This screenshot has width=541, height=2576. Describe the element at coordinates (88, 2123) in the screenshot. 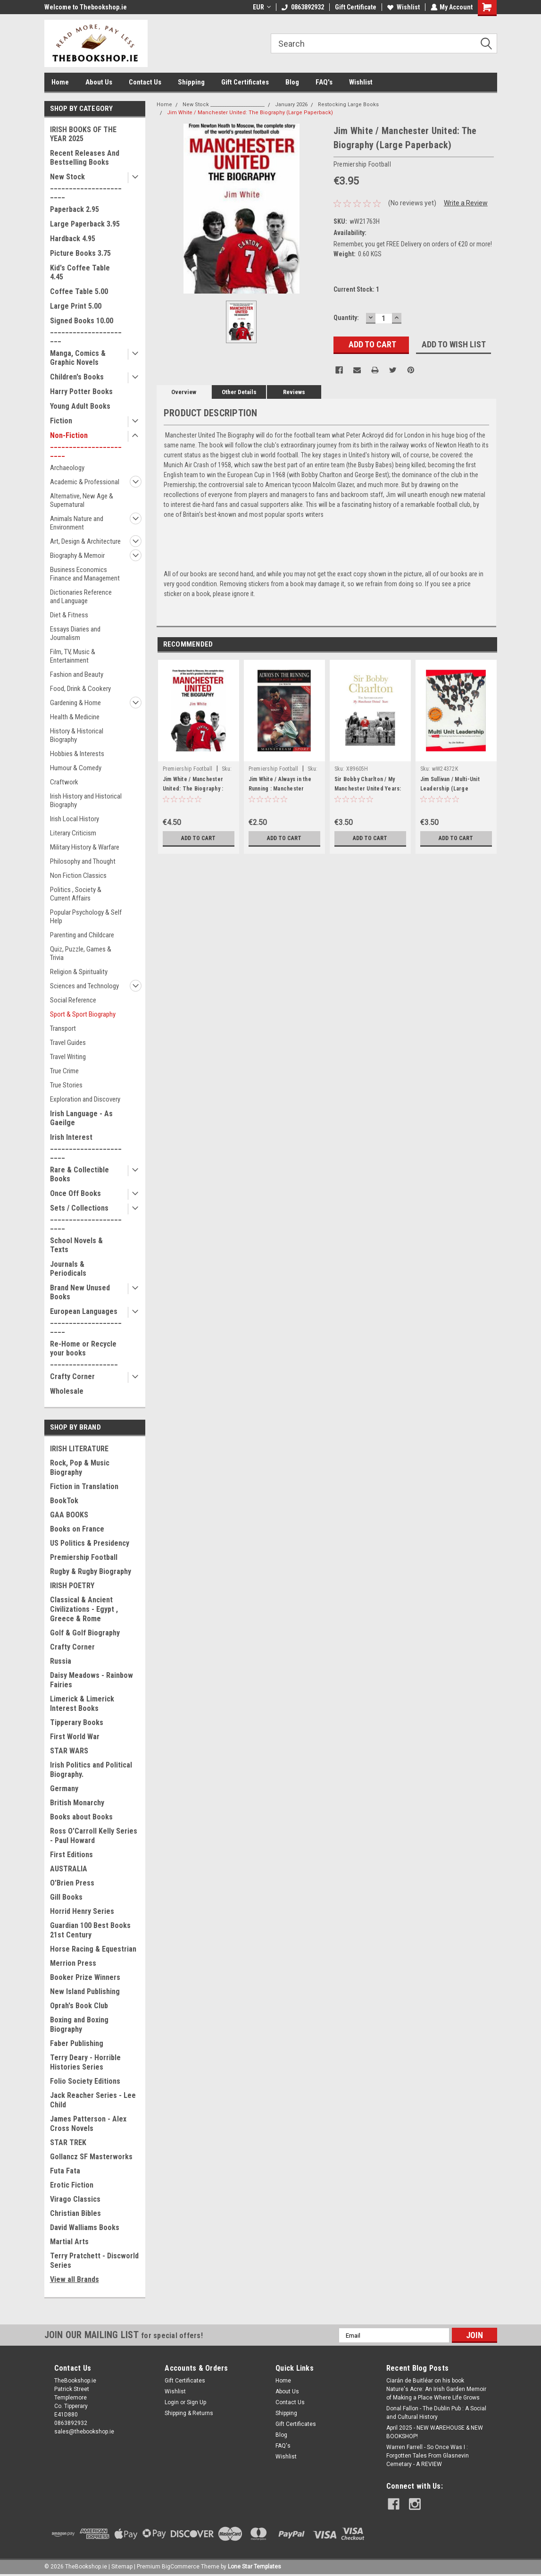

I see `James Patterson - Alex Cross Novels` at that location.